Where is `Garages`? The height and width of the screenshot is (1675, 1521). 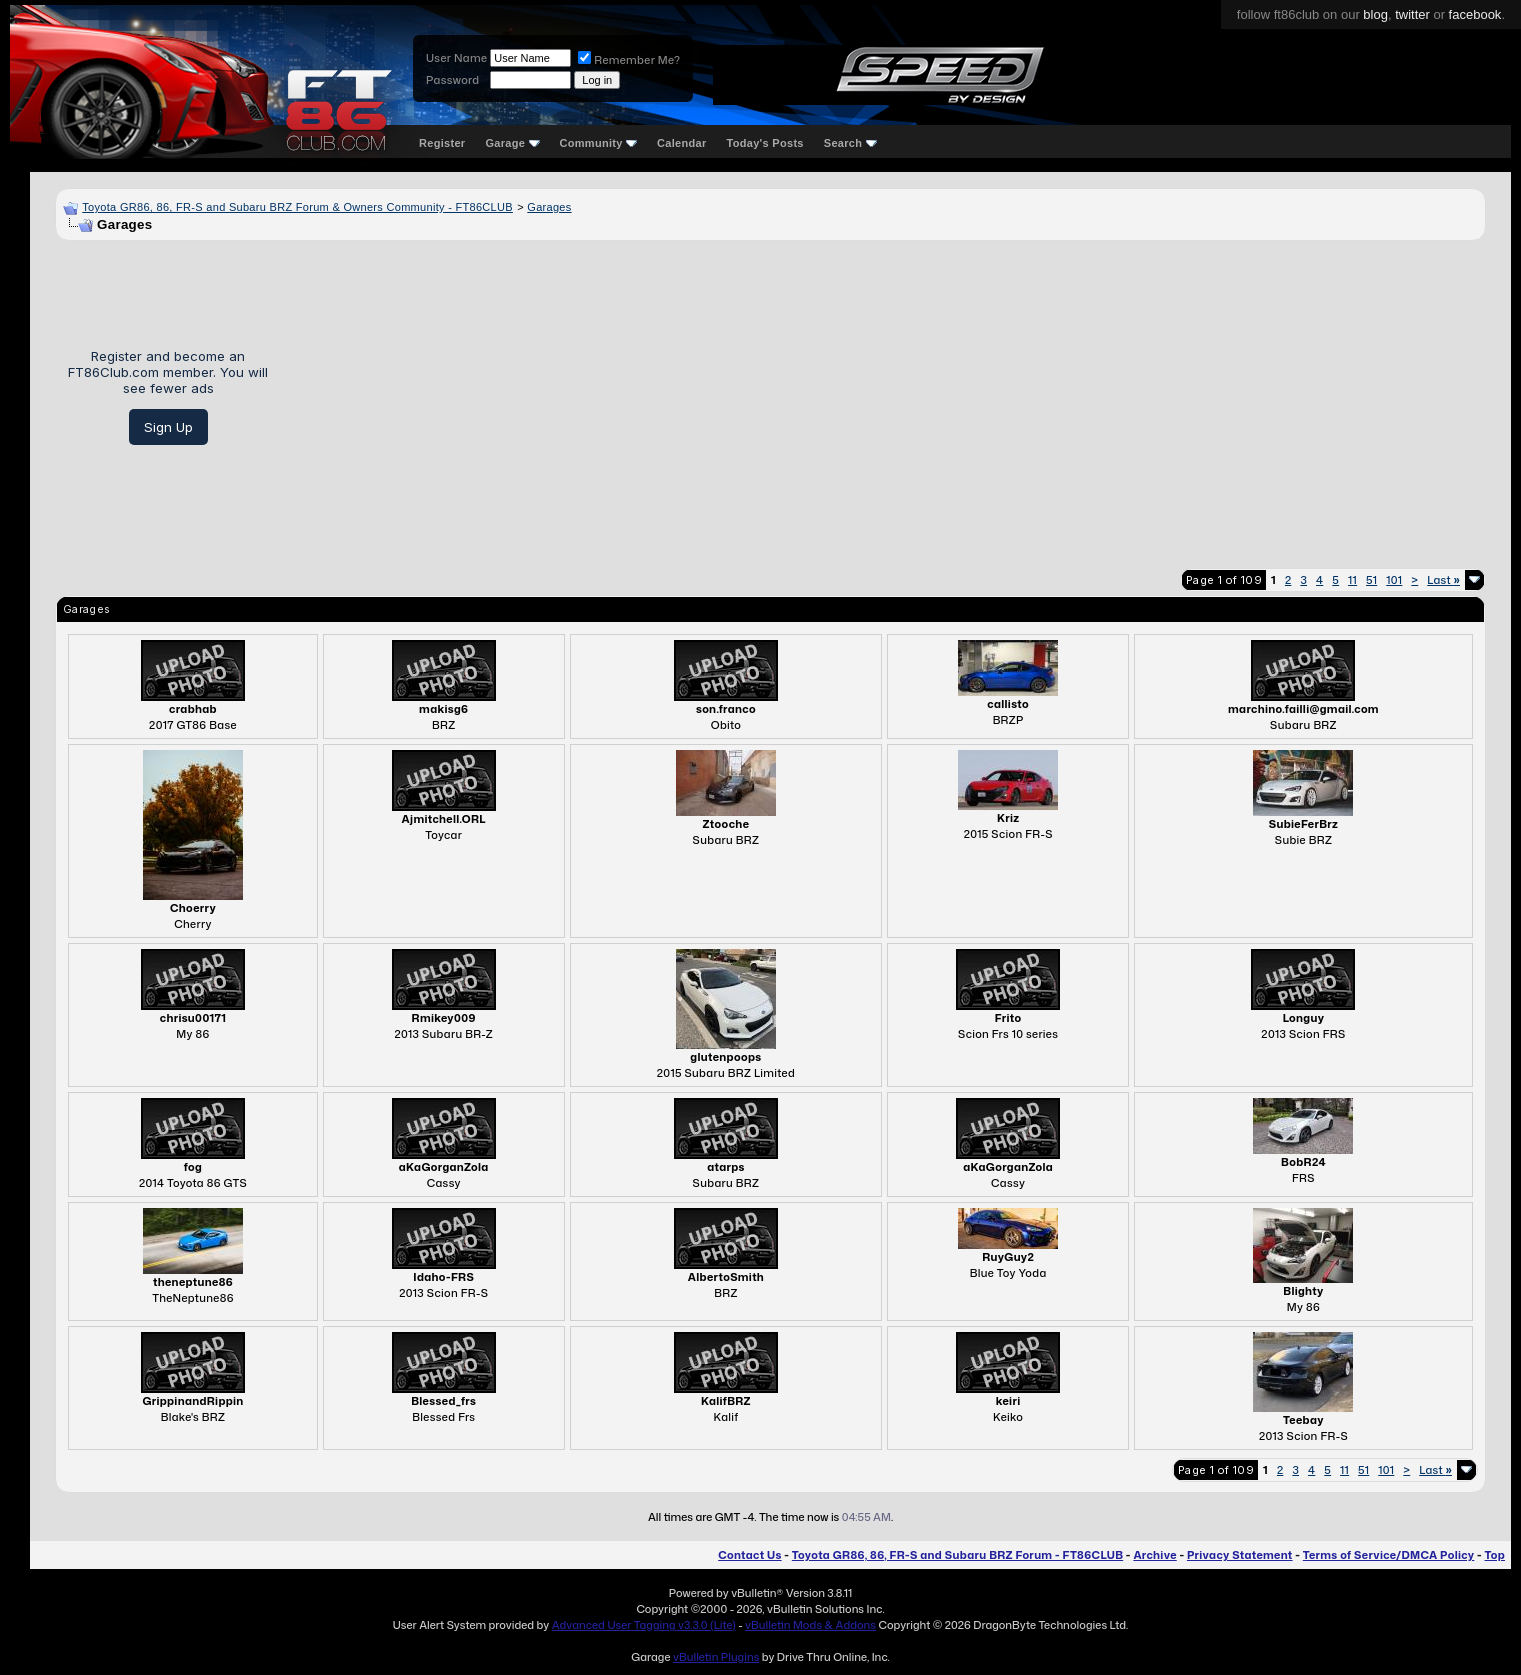
Garages is located at coordinates (549, 207).